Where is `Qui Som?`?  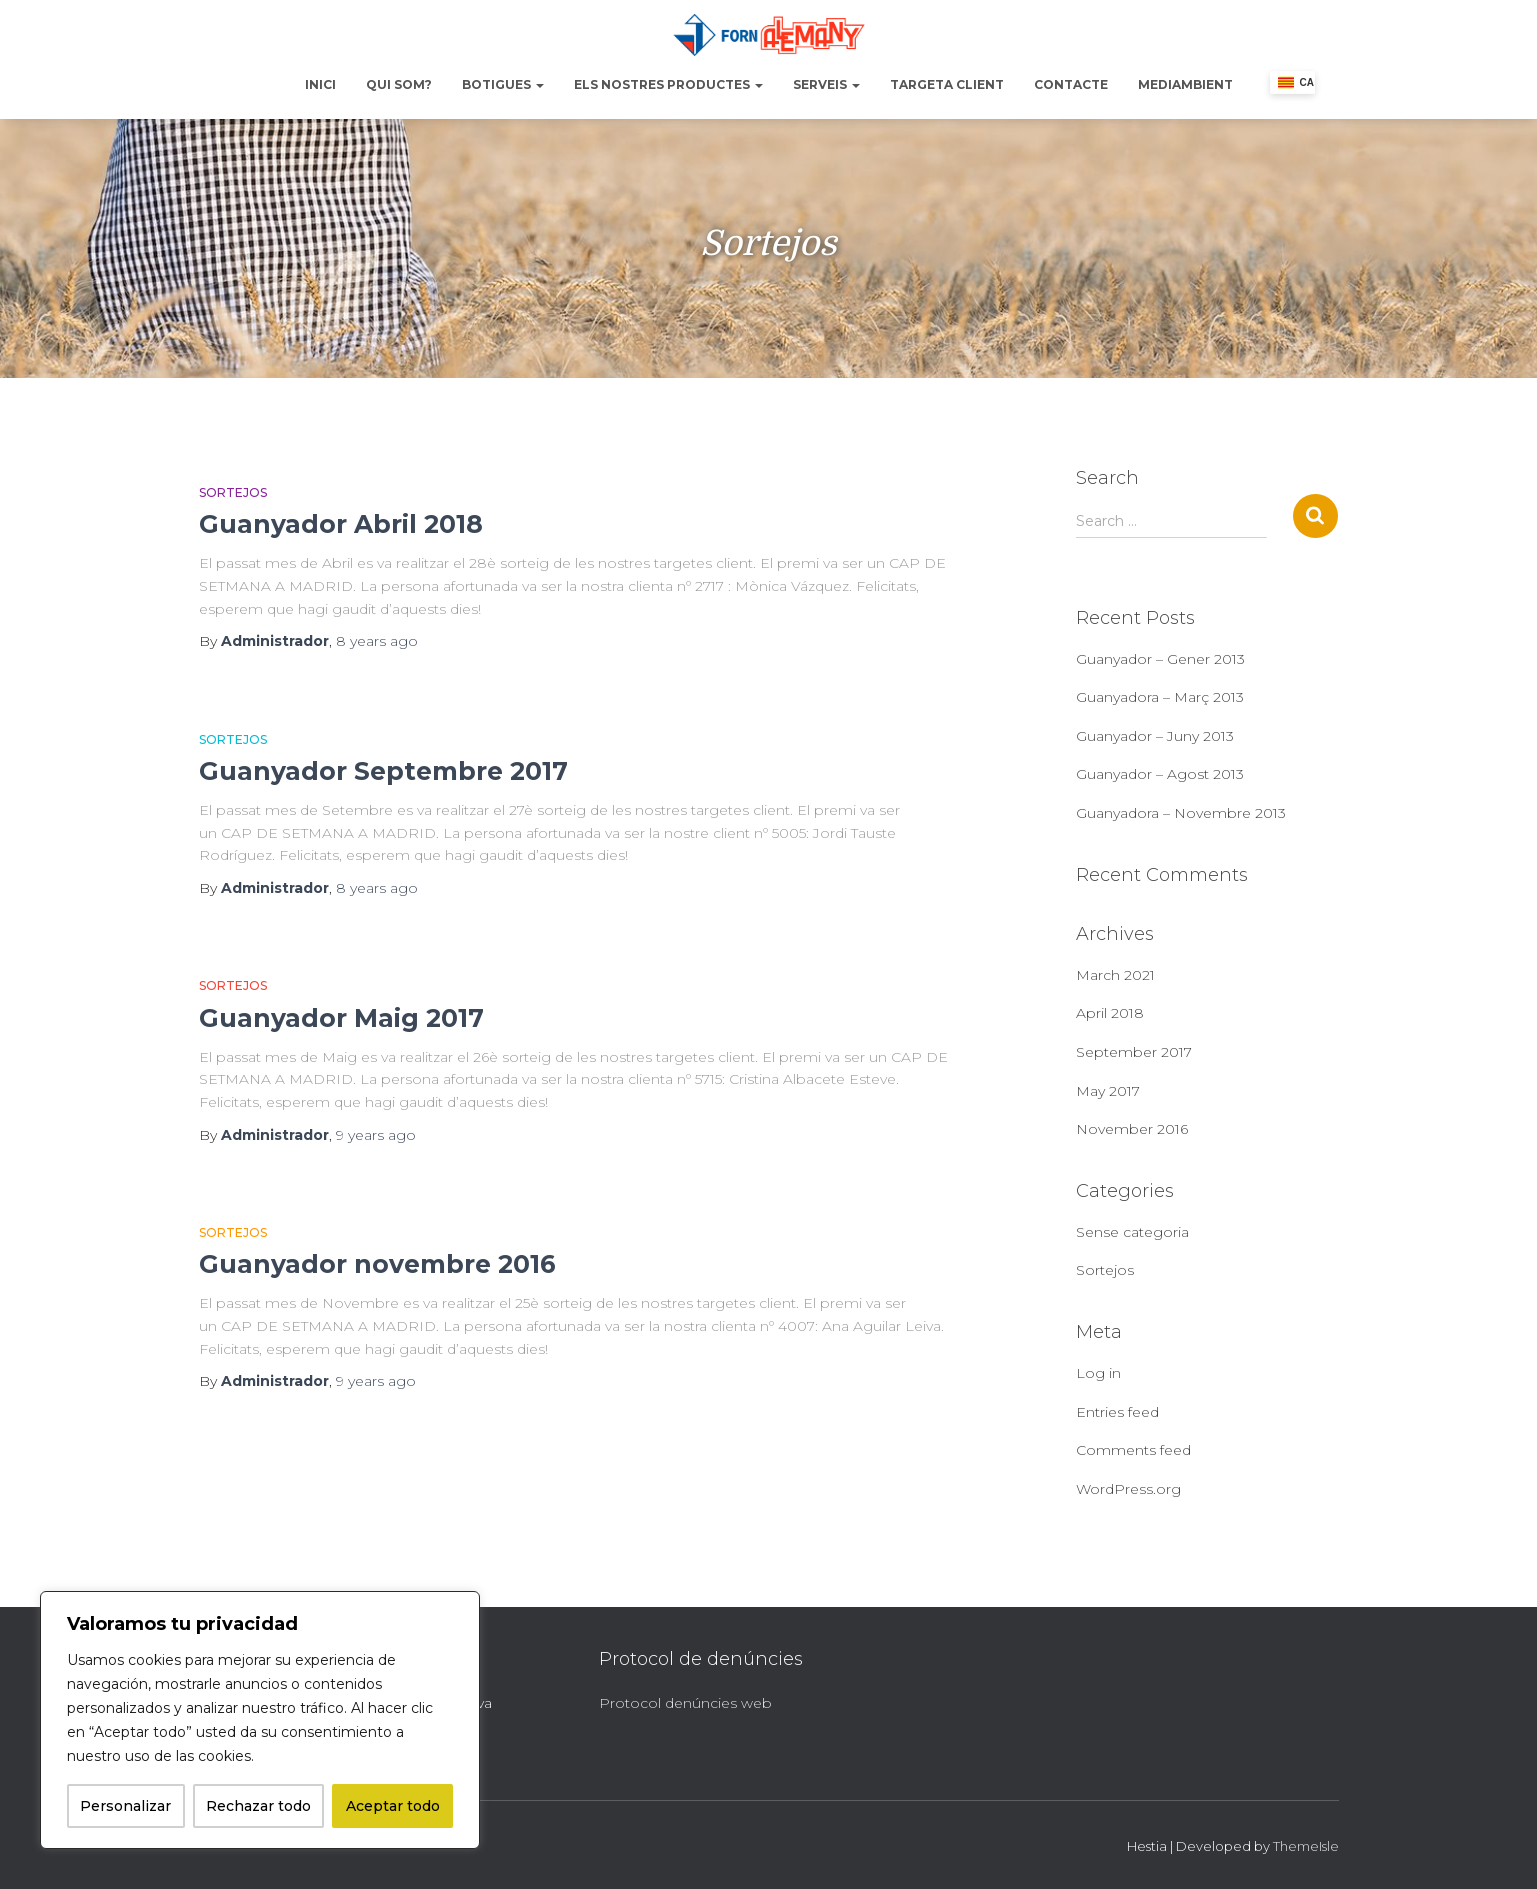
Qui Som? is located at coordinates (399, 84).